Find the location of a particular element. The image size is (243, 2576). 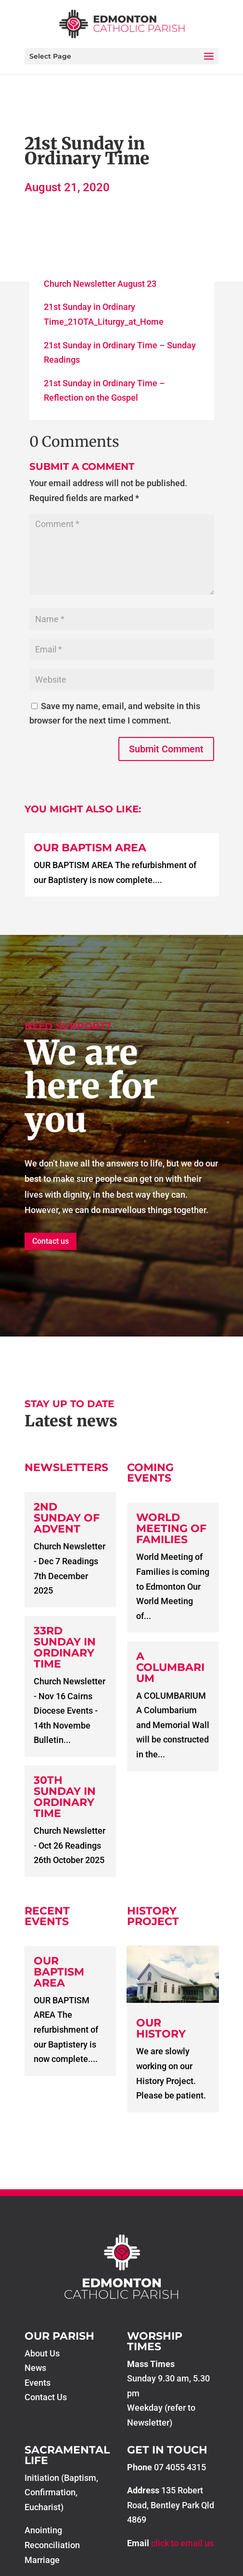

click to email us is located at coordinates (182, 2543).